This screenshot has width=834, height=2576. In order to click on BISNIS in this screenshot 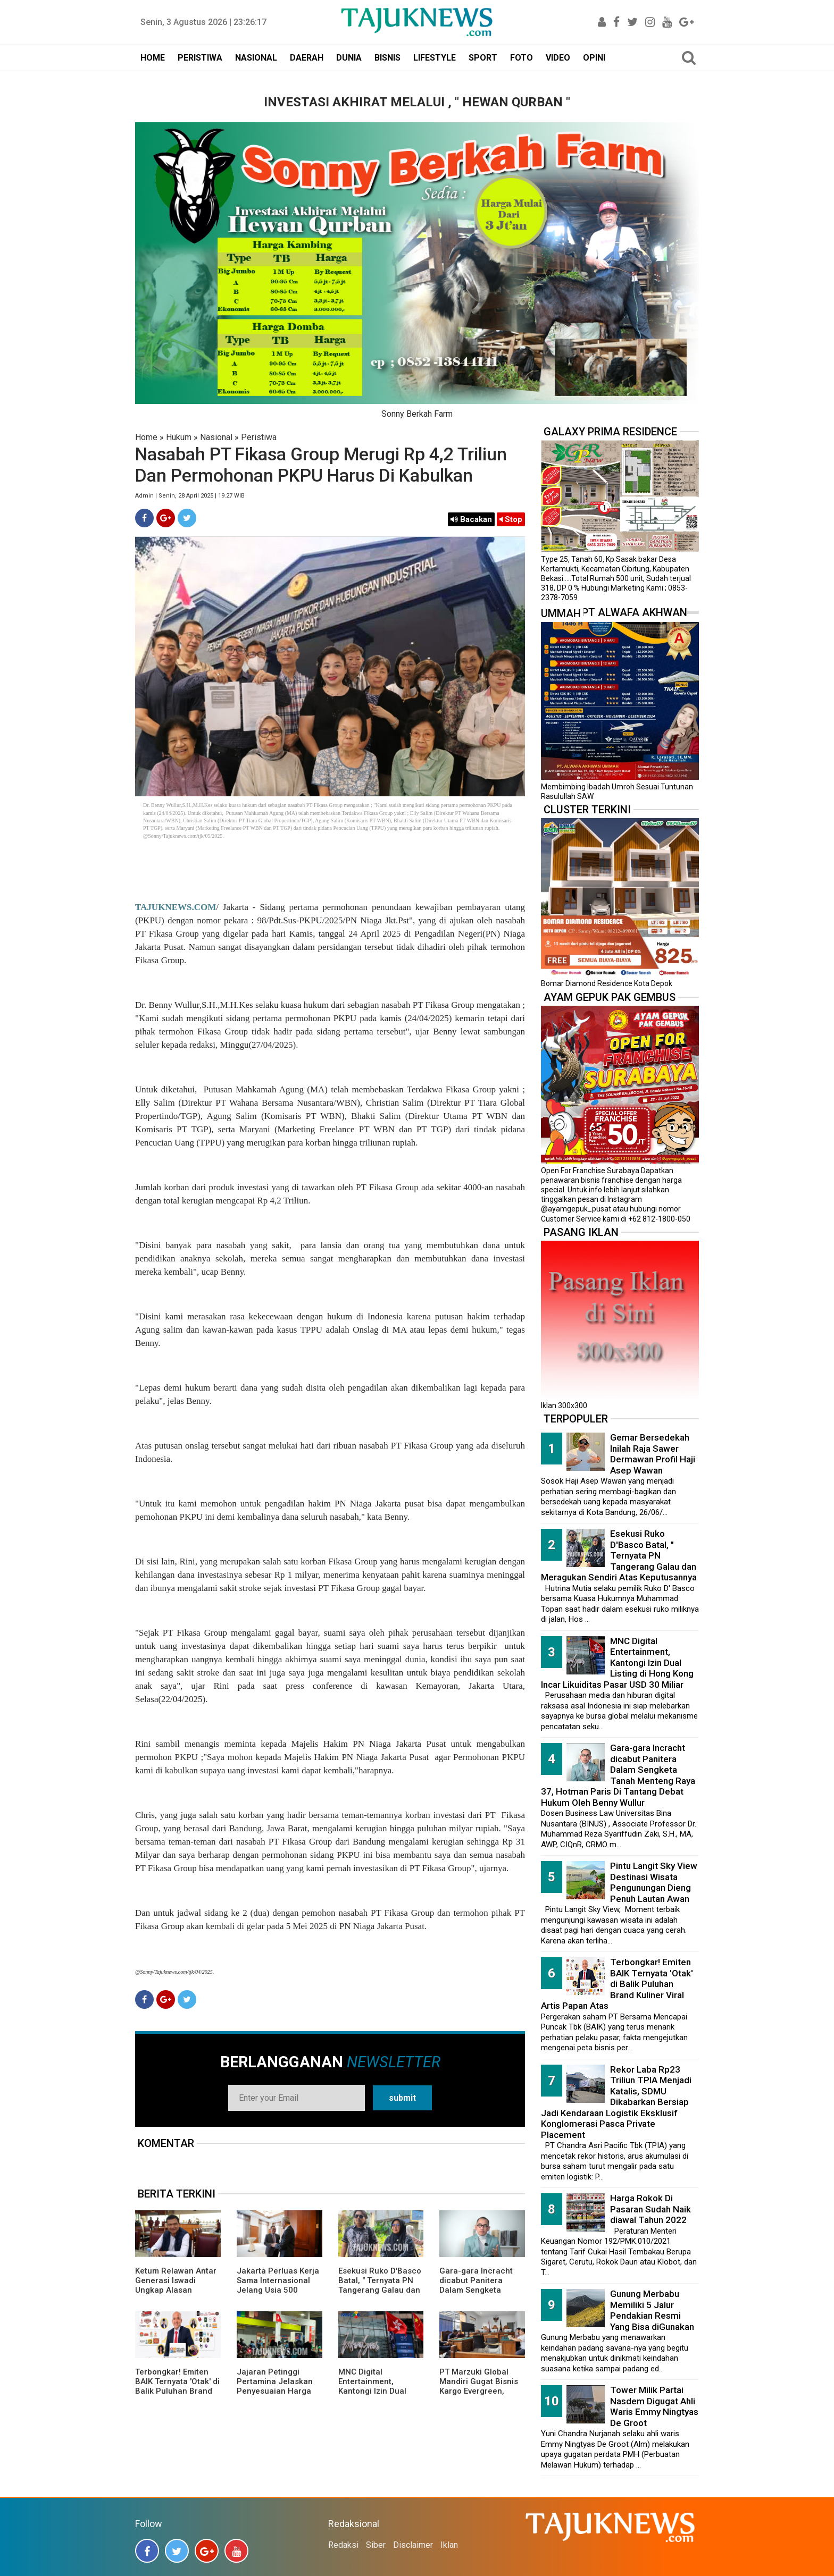, I will do `click(387, 58)`.